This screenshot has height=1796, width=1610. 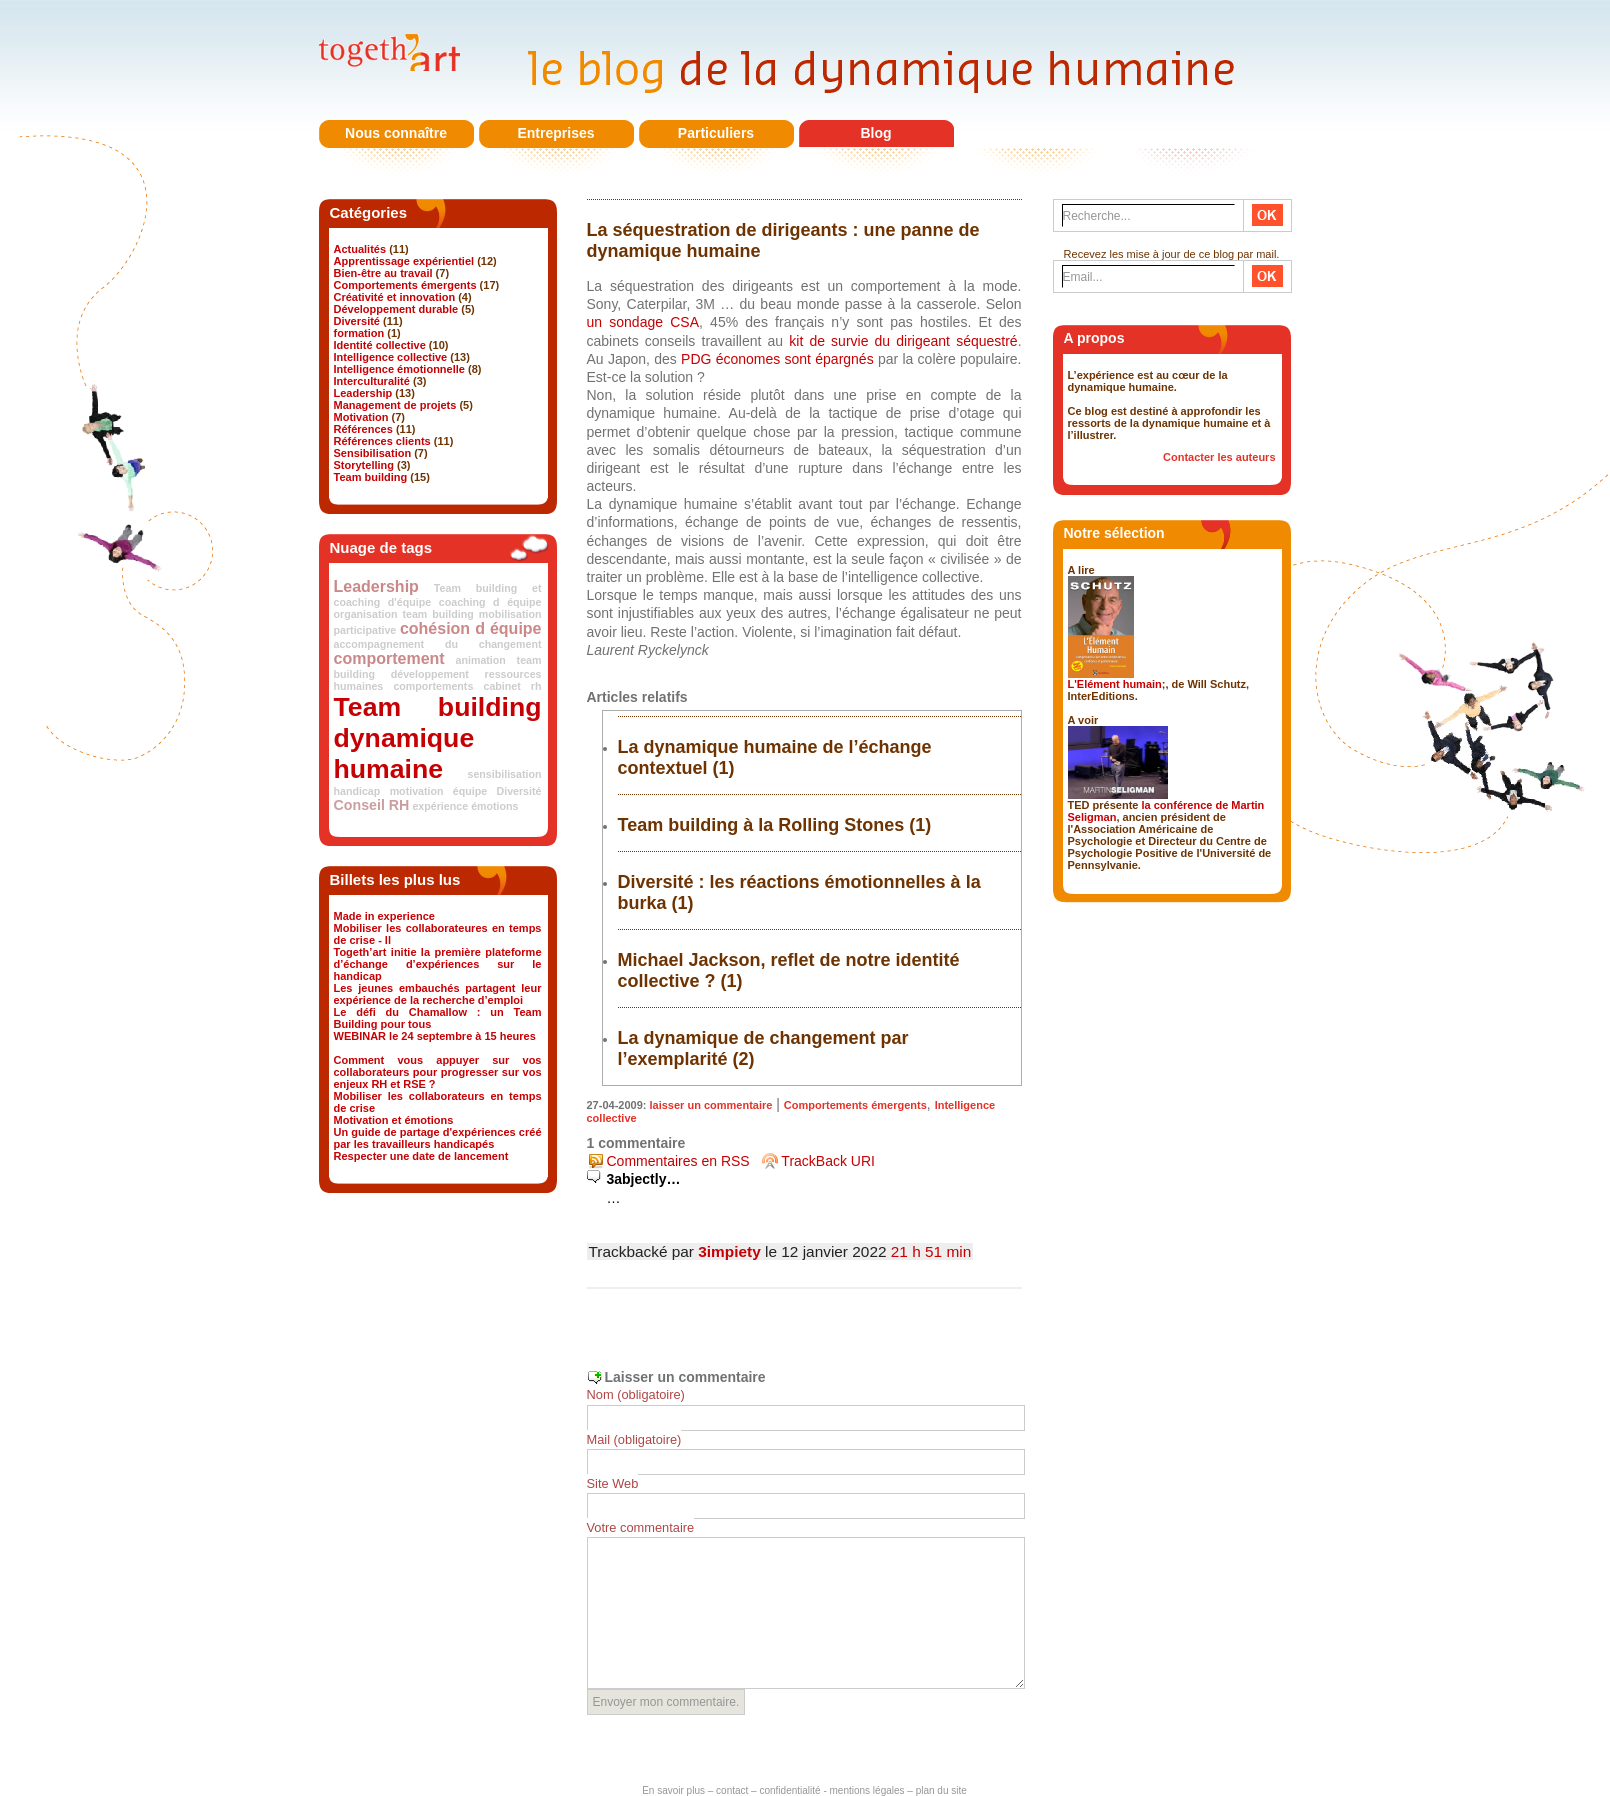 I want to click on Sensibilisation, so click(x=373, y=453).